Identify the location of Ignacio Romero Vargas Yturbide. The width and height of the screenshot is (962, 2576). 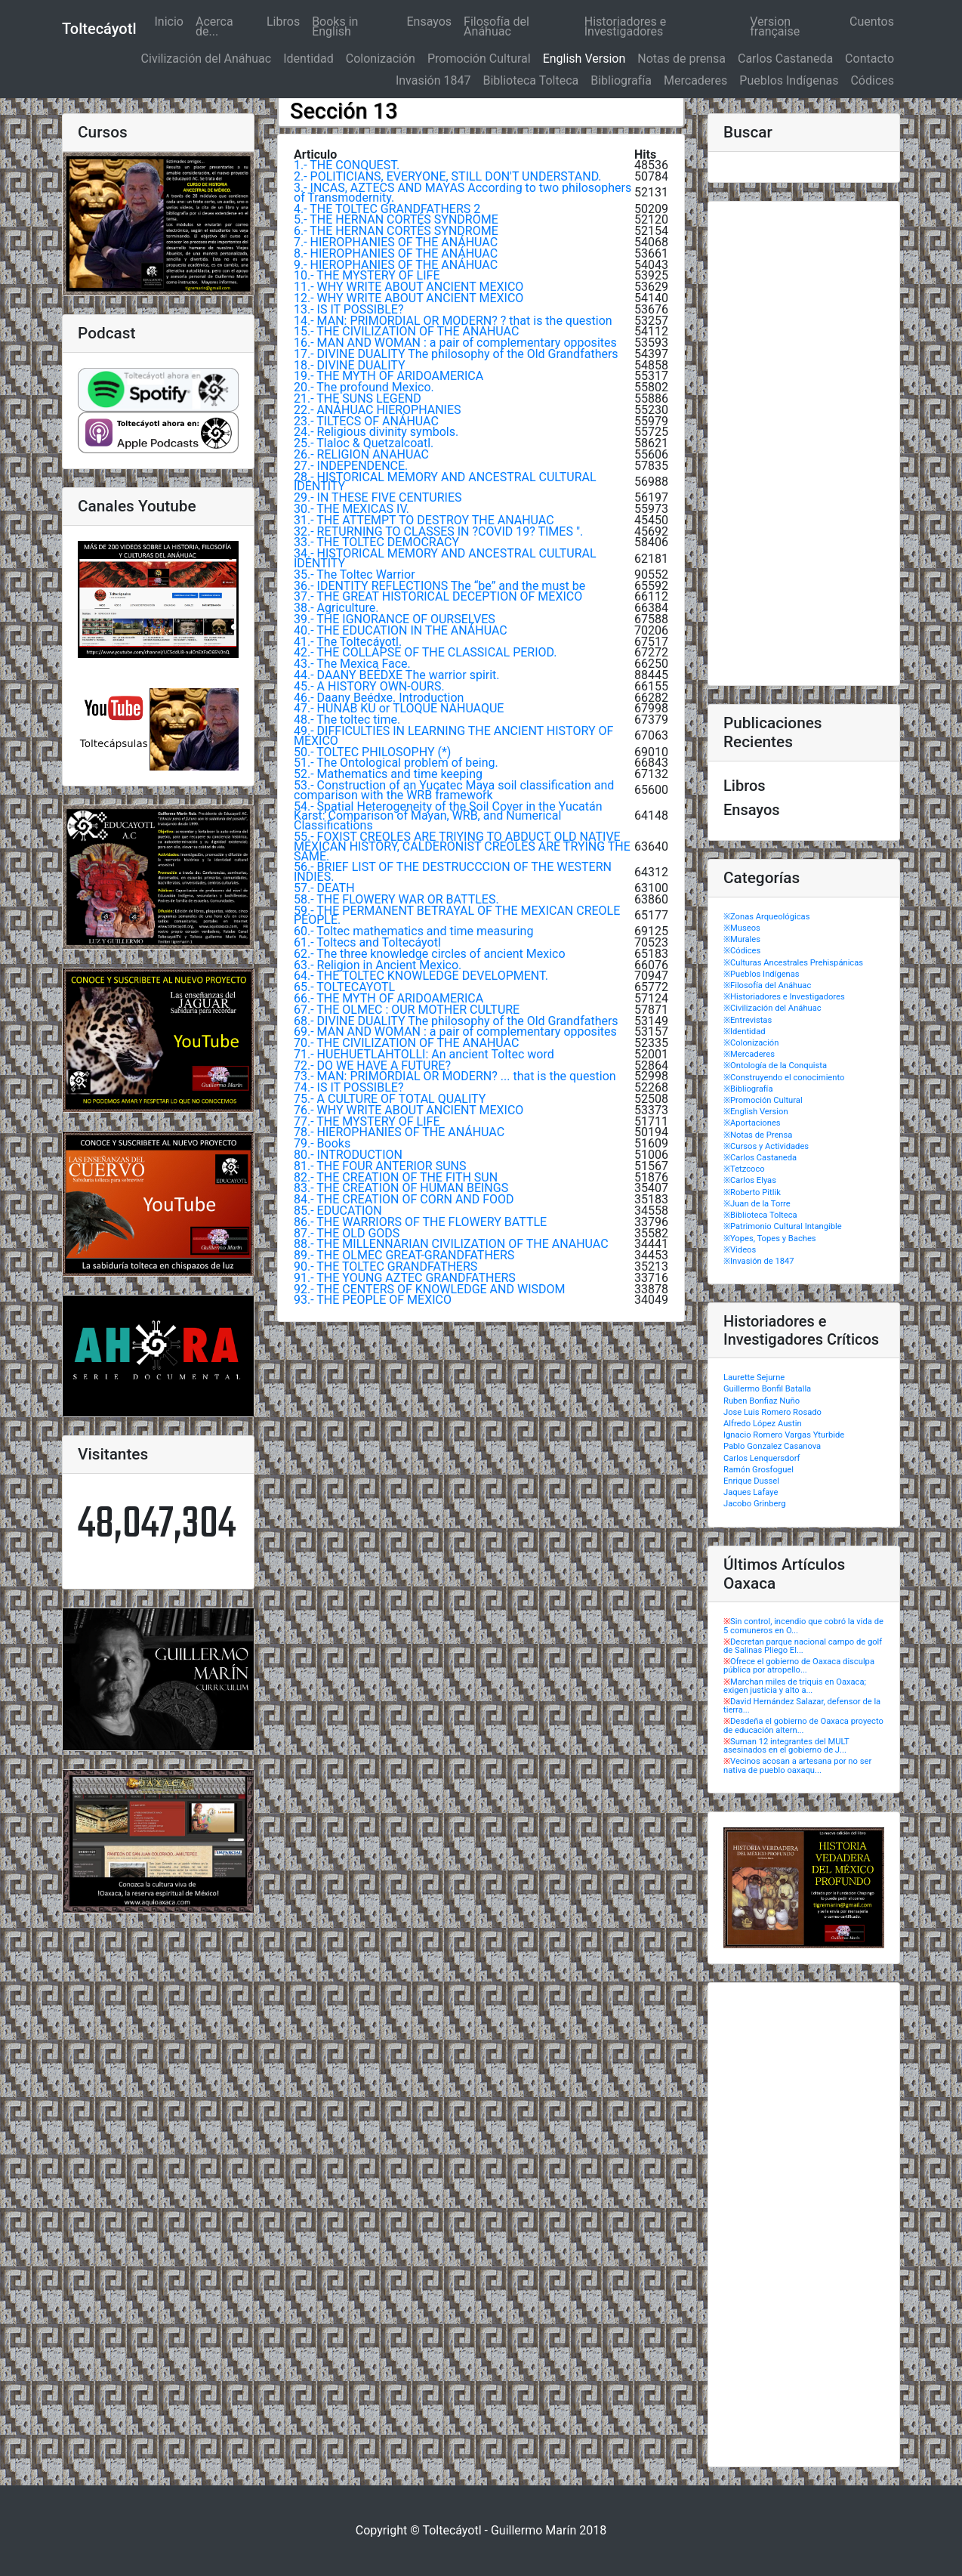
(783, 1435).